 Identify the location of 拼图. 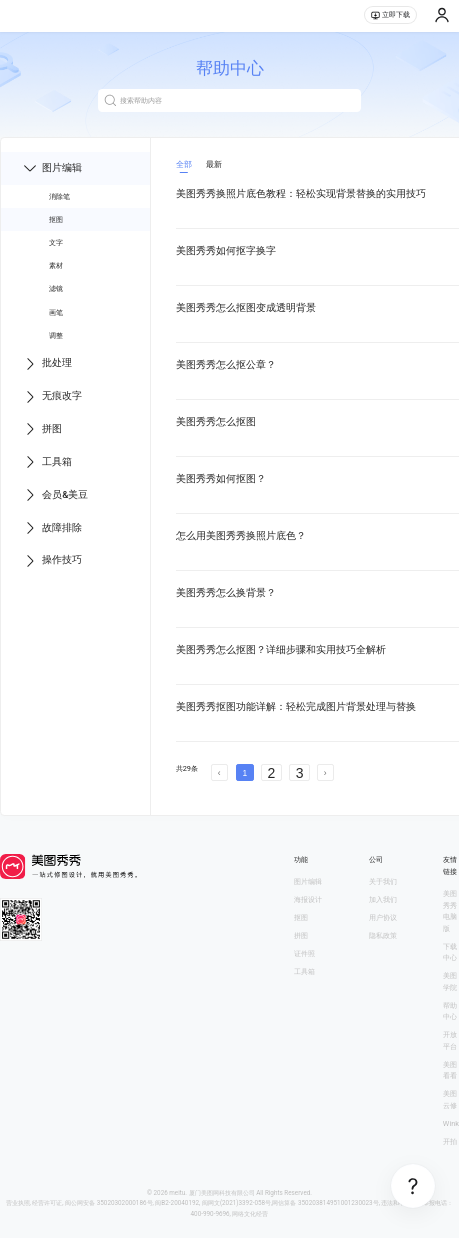
(301, 935).